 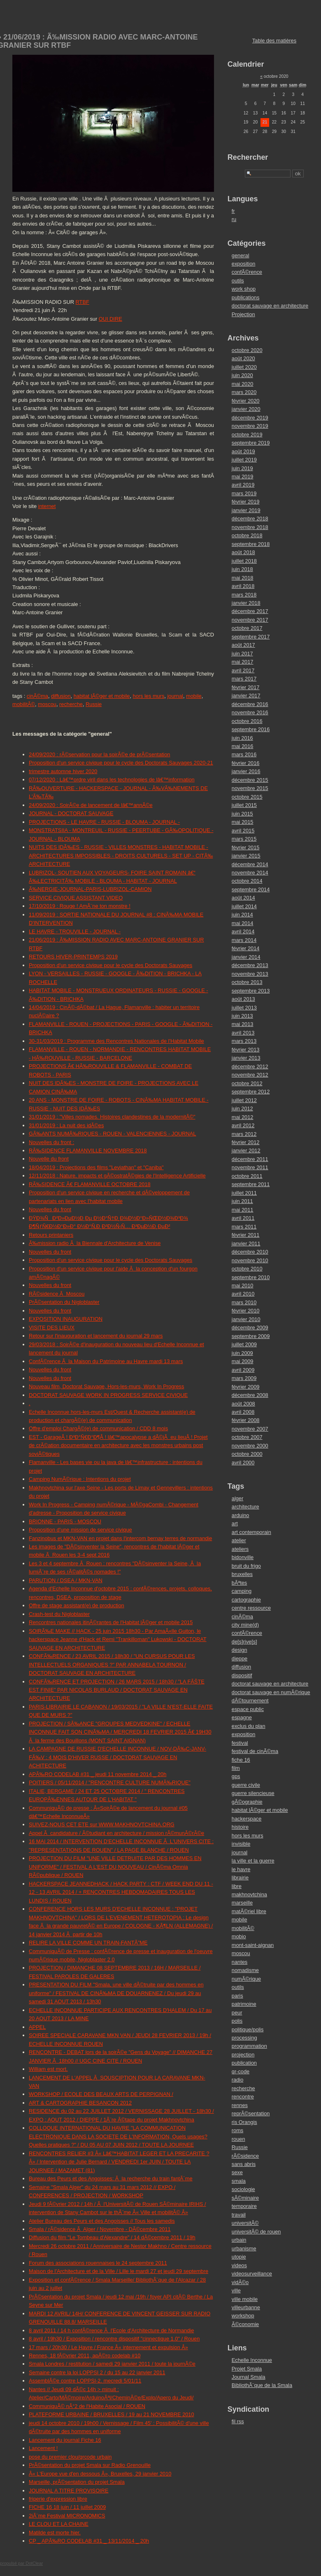 What do you see at coordinates (51, 1235) in the screenshot?
I see `Retours printaniers` at bounding box center [51, 1235].